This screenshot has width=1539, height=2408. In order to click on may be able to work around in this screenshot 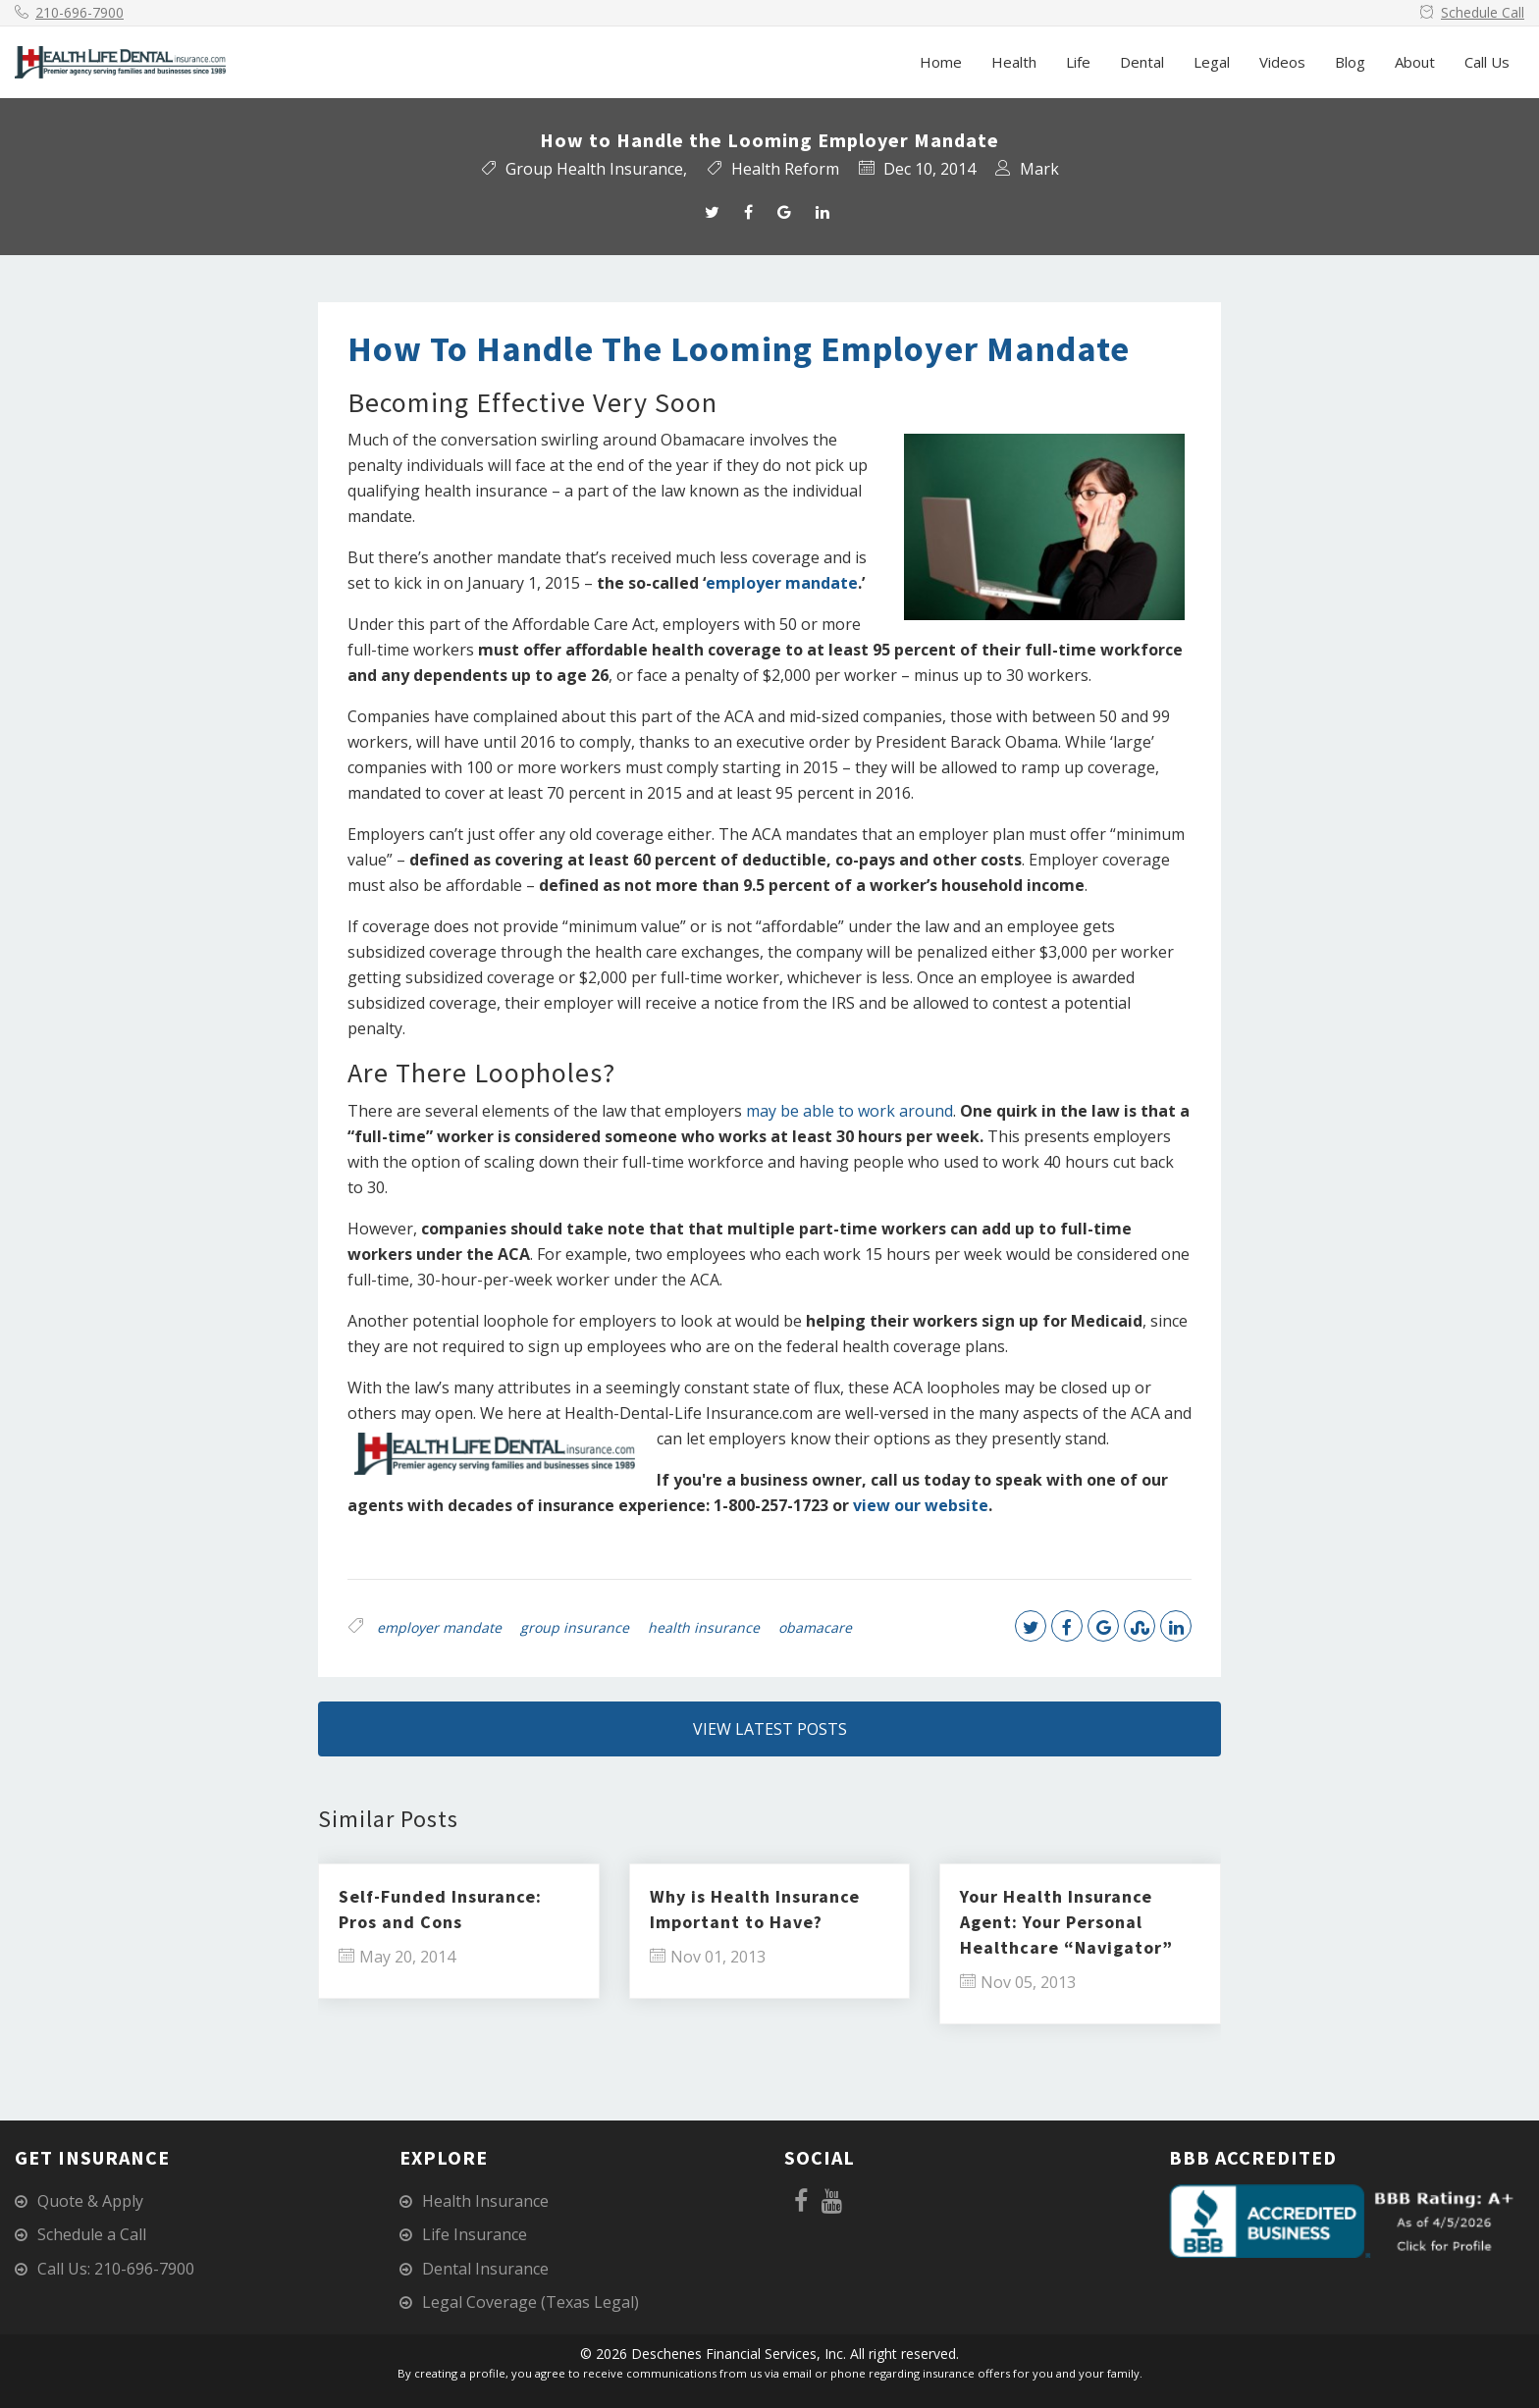, I will do `click(849, 1111)`.